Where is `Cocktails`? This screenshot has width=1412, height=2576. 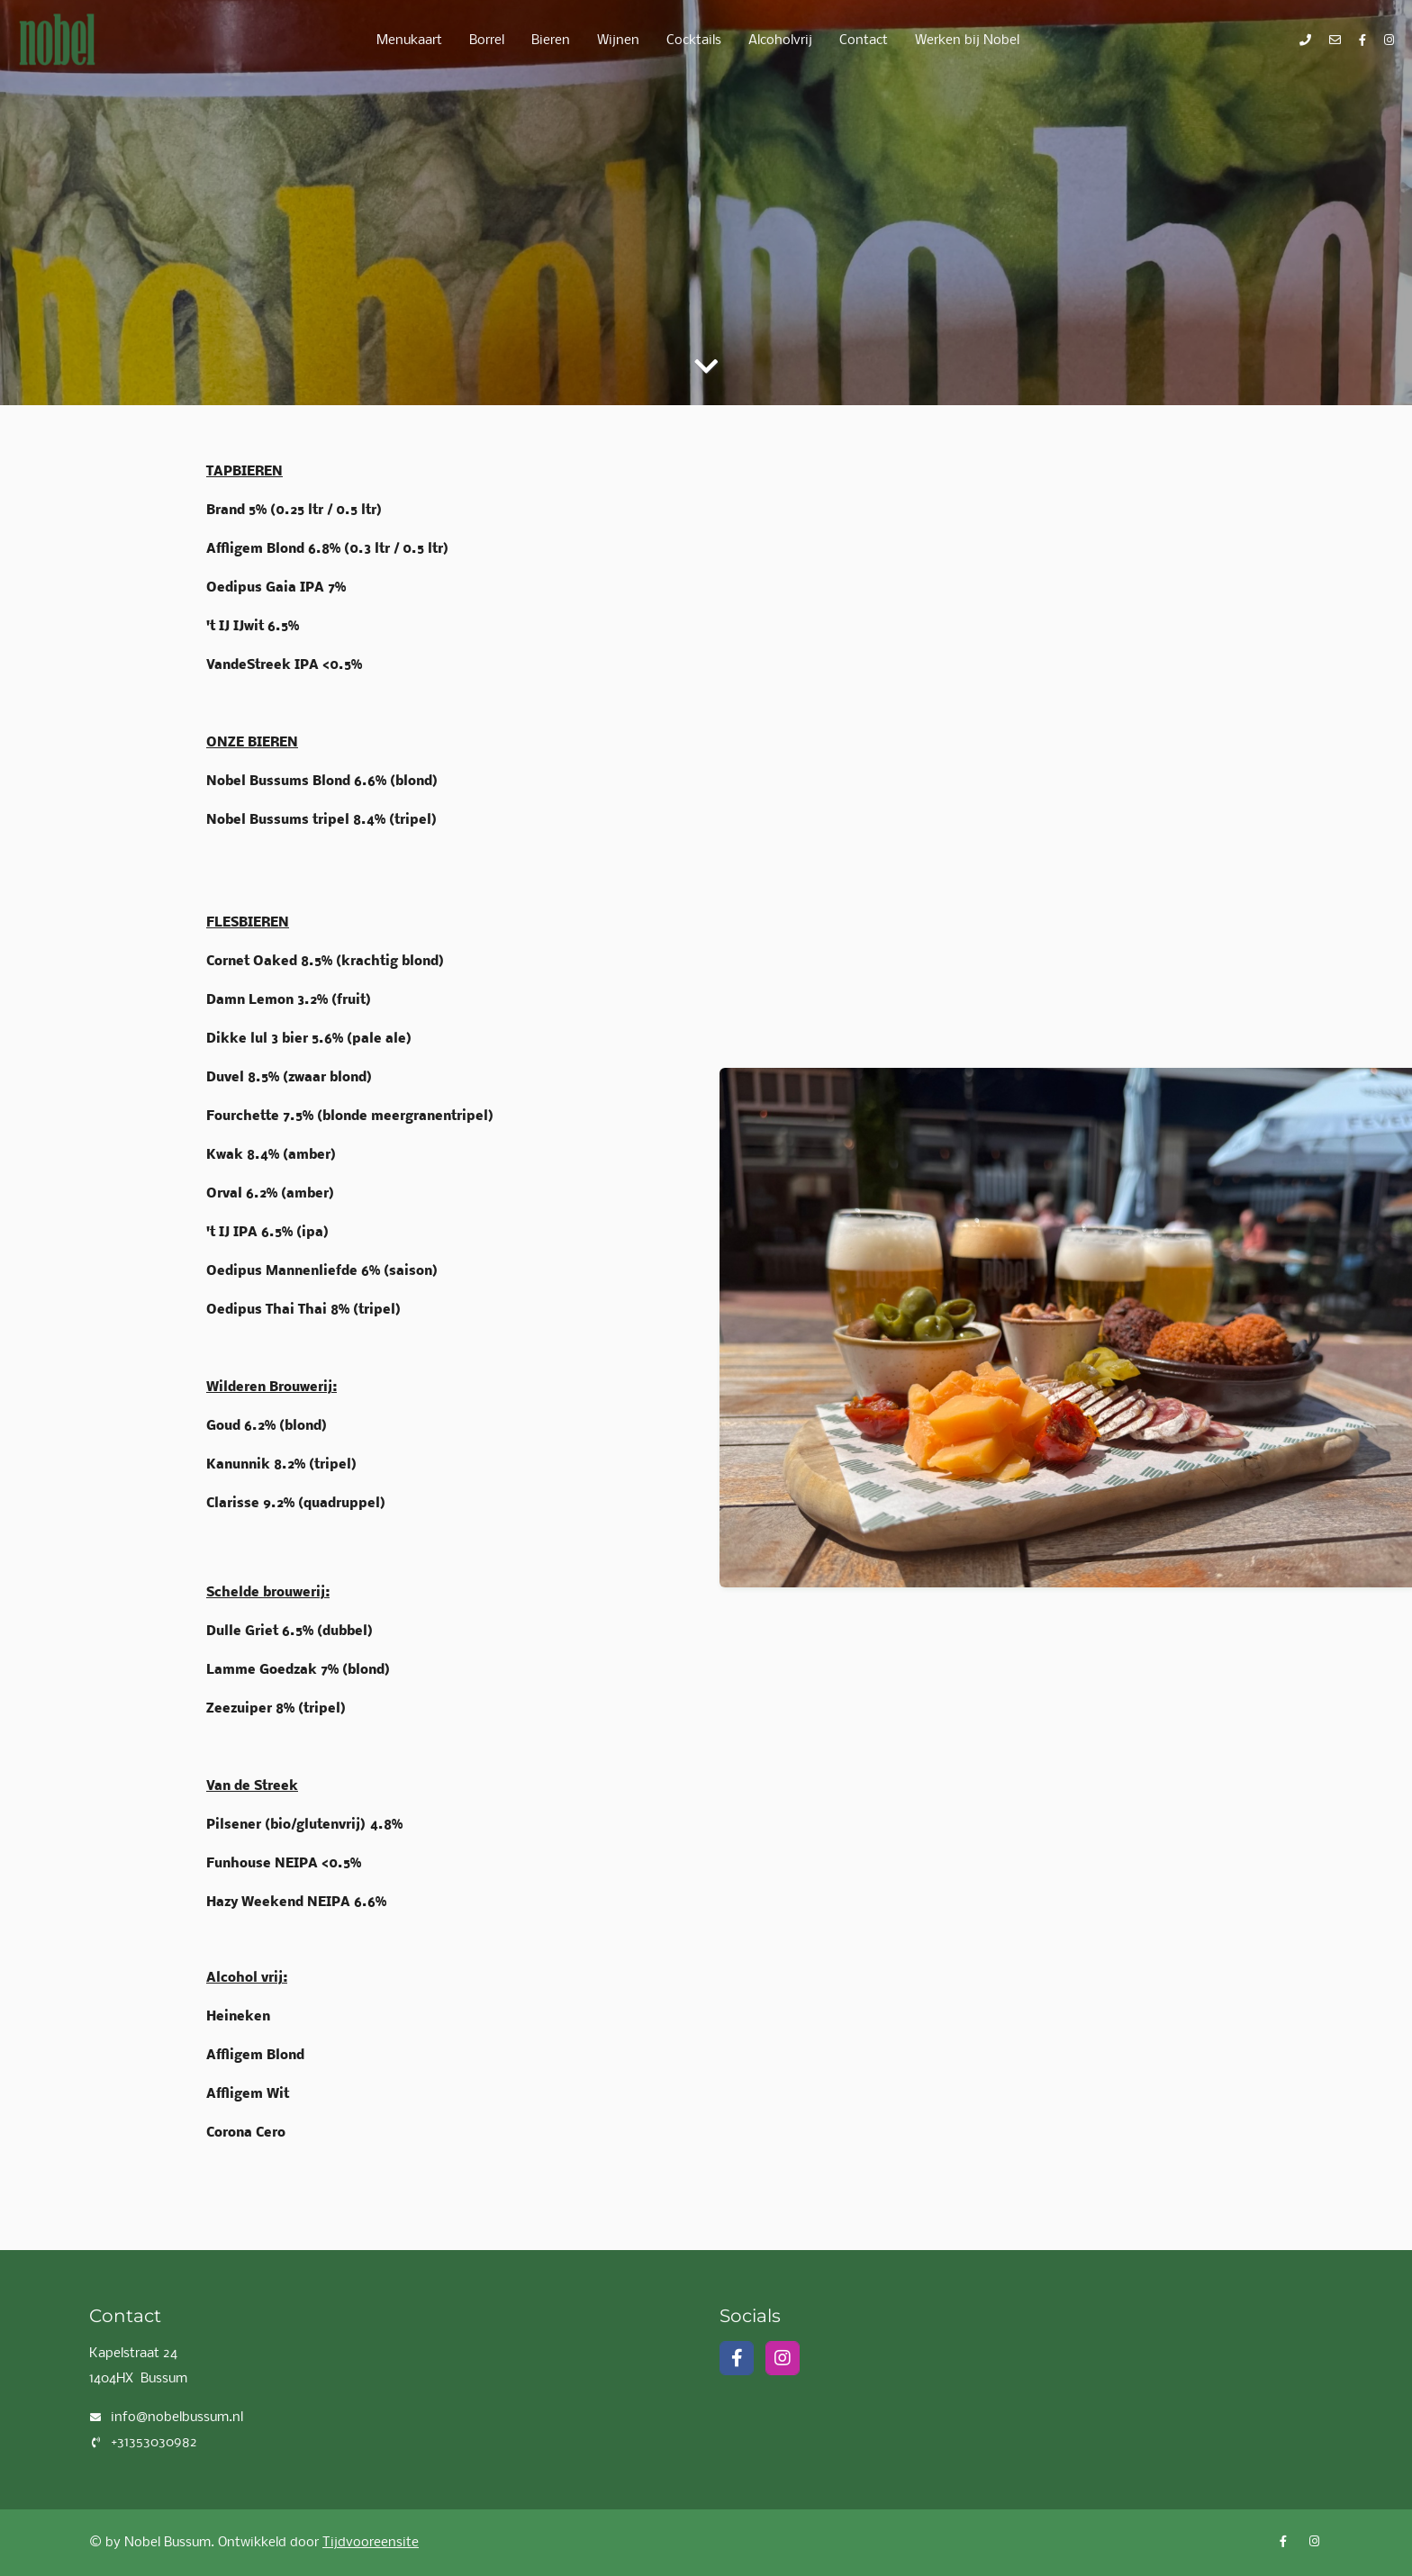
Cocktails is located at coordinates (693, 40).